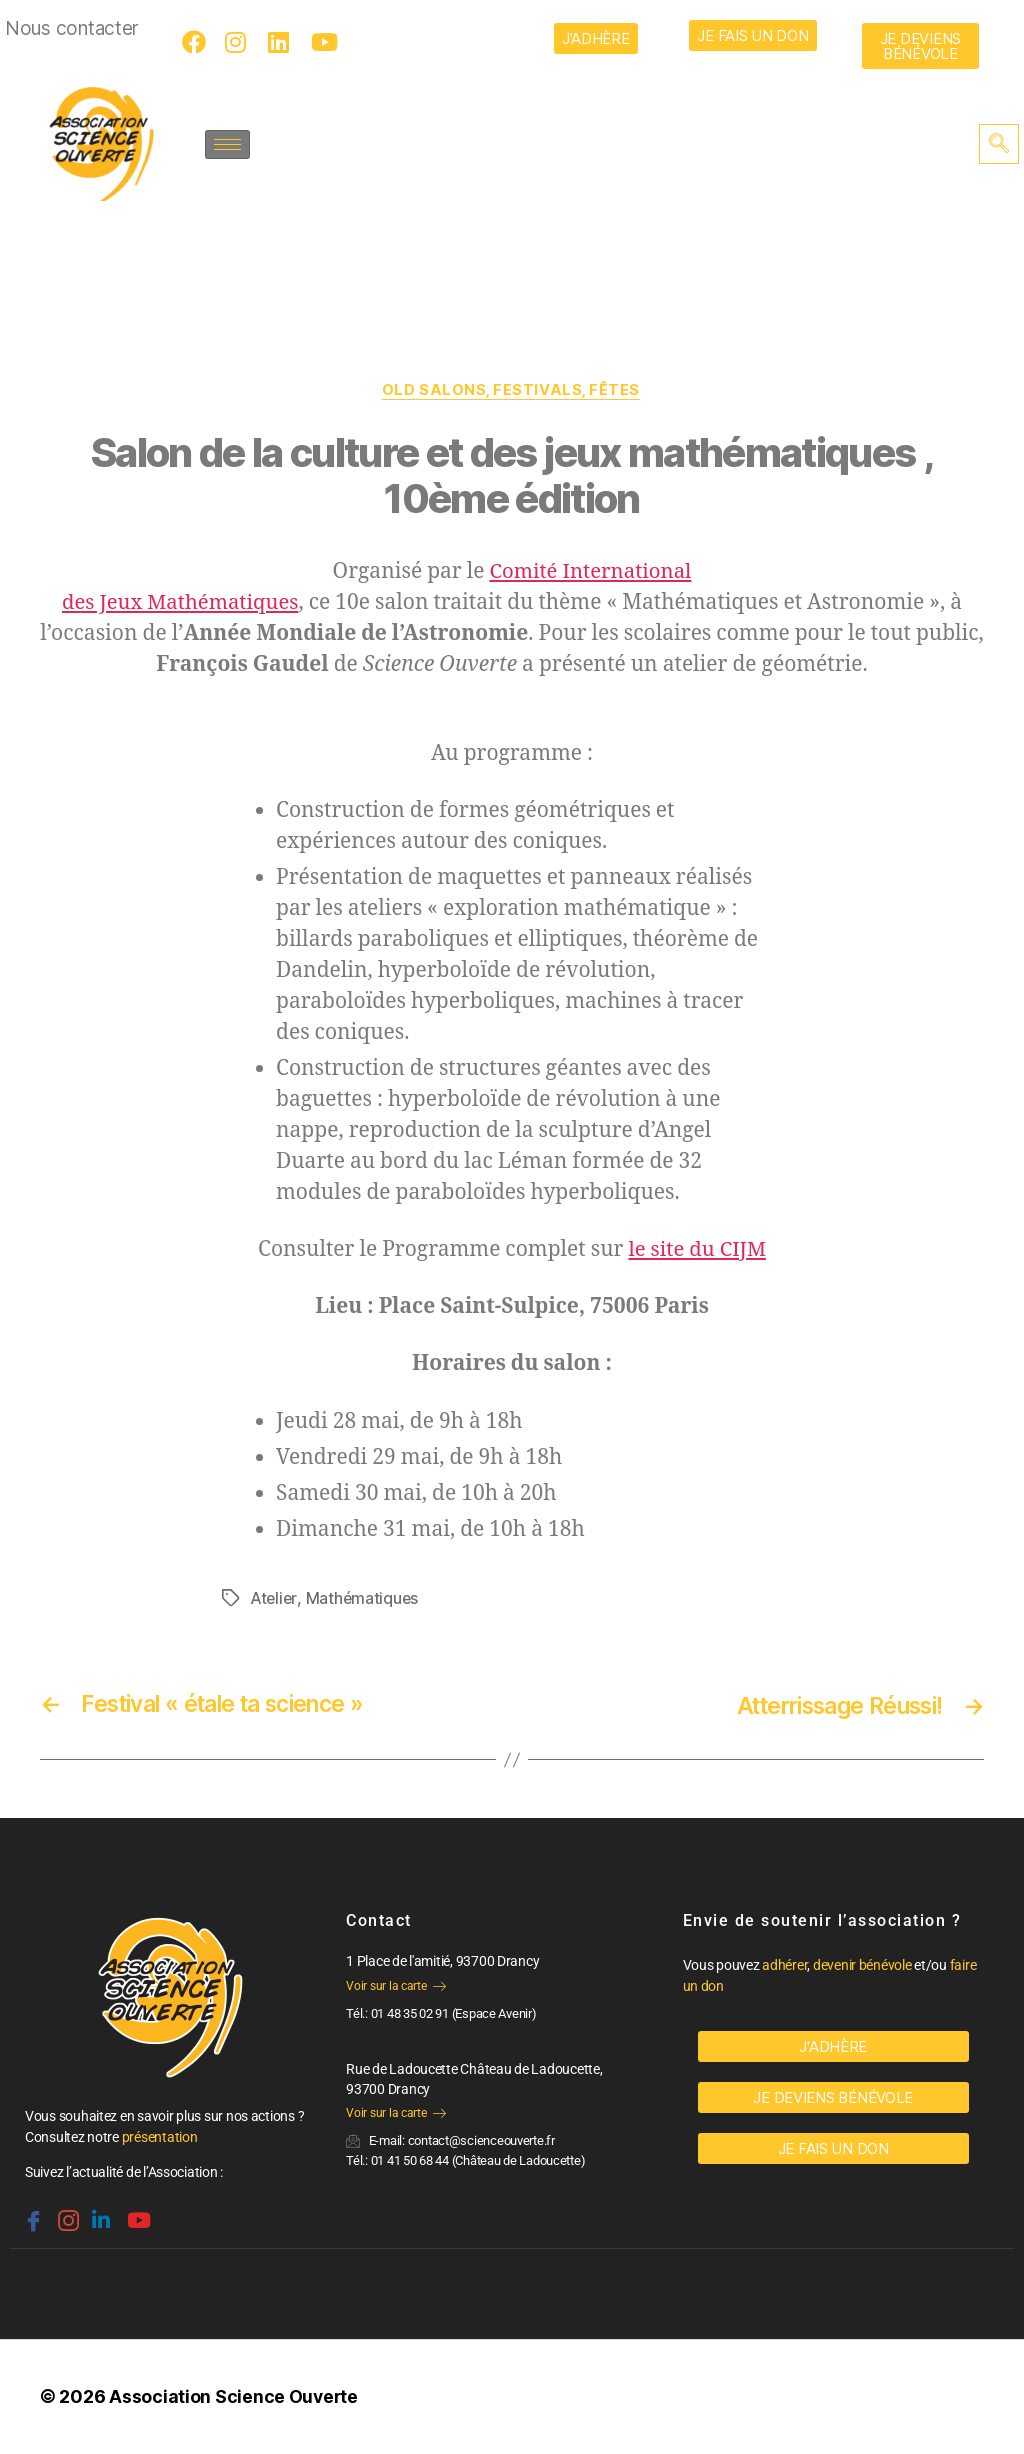 The height and width of the screenshot is (2454, 1024). What do you see at coordinates (160, 2138) in the screenshot?
I see `présentation` at bounding box center [160, 2138].